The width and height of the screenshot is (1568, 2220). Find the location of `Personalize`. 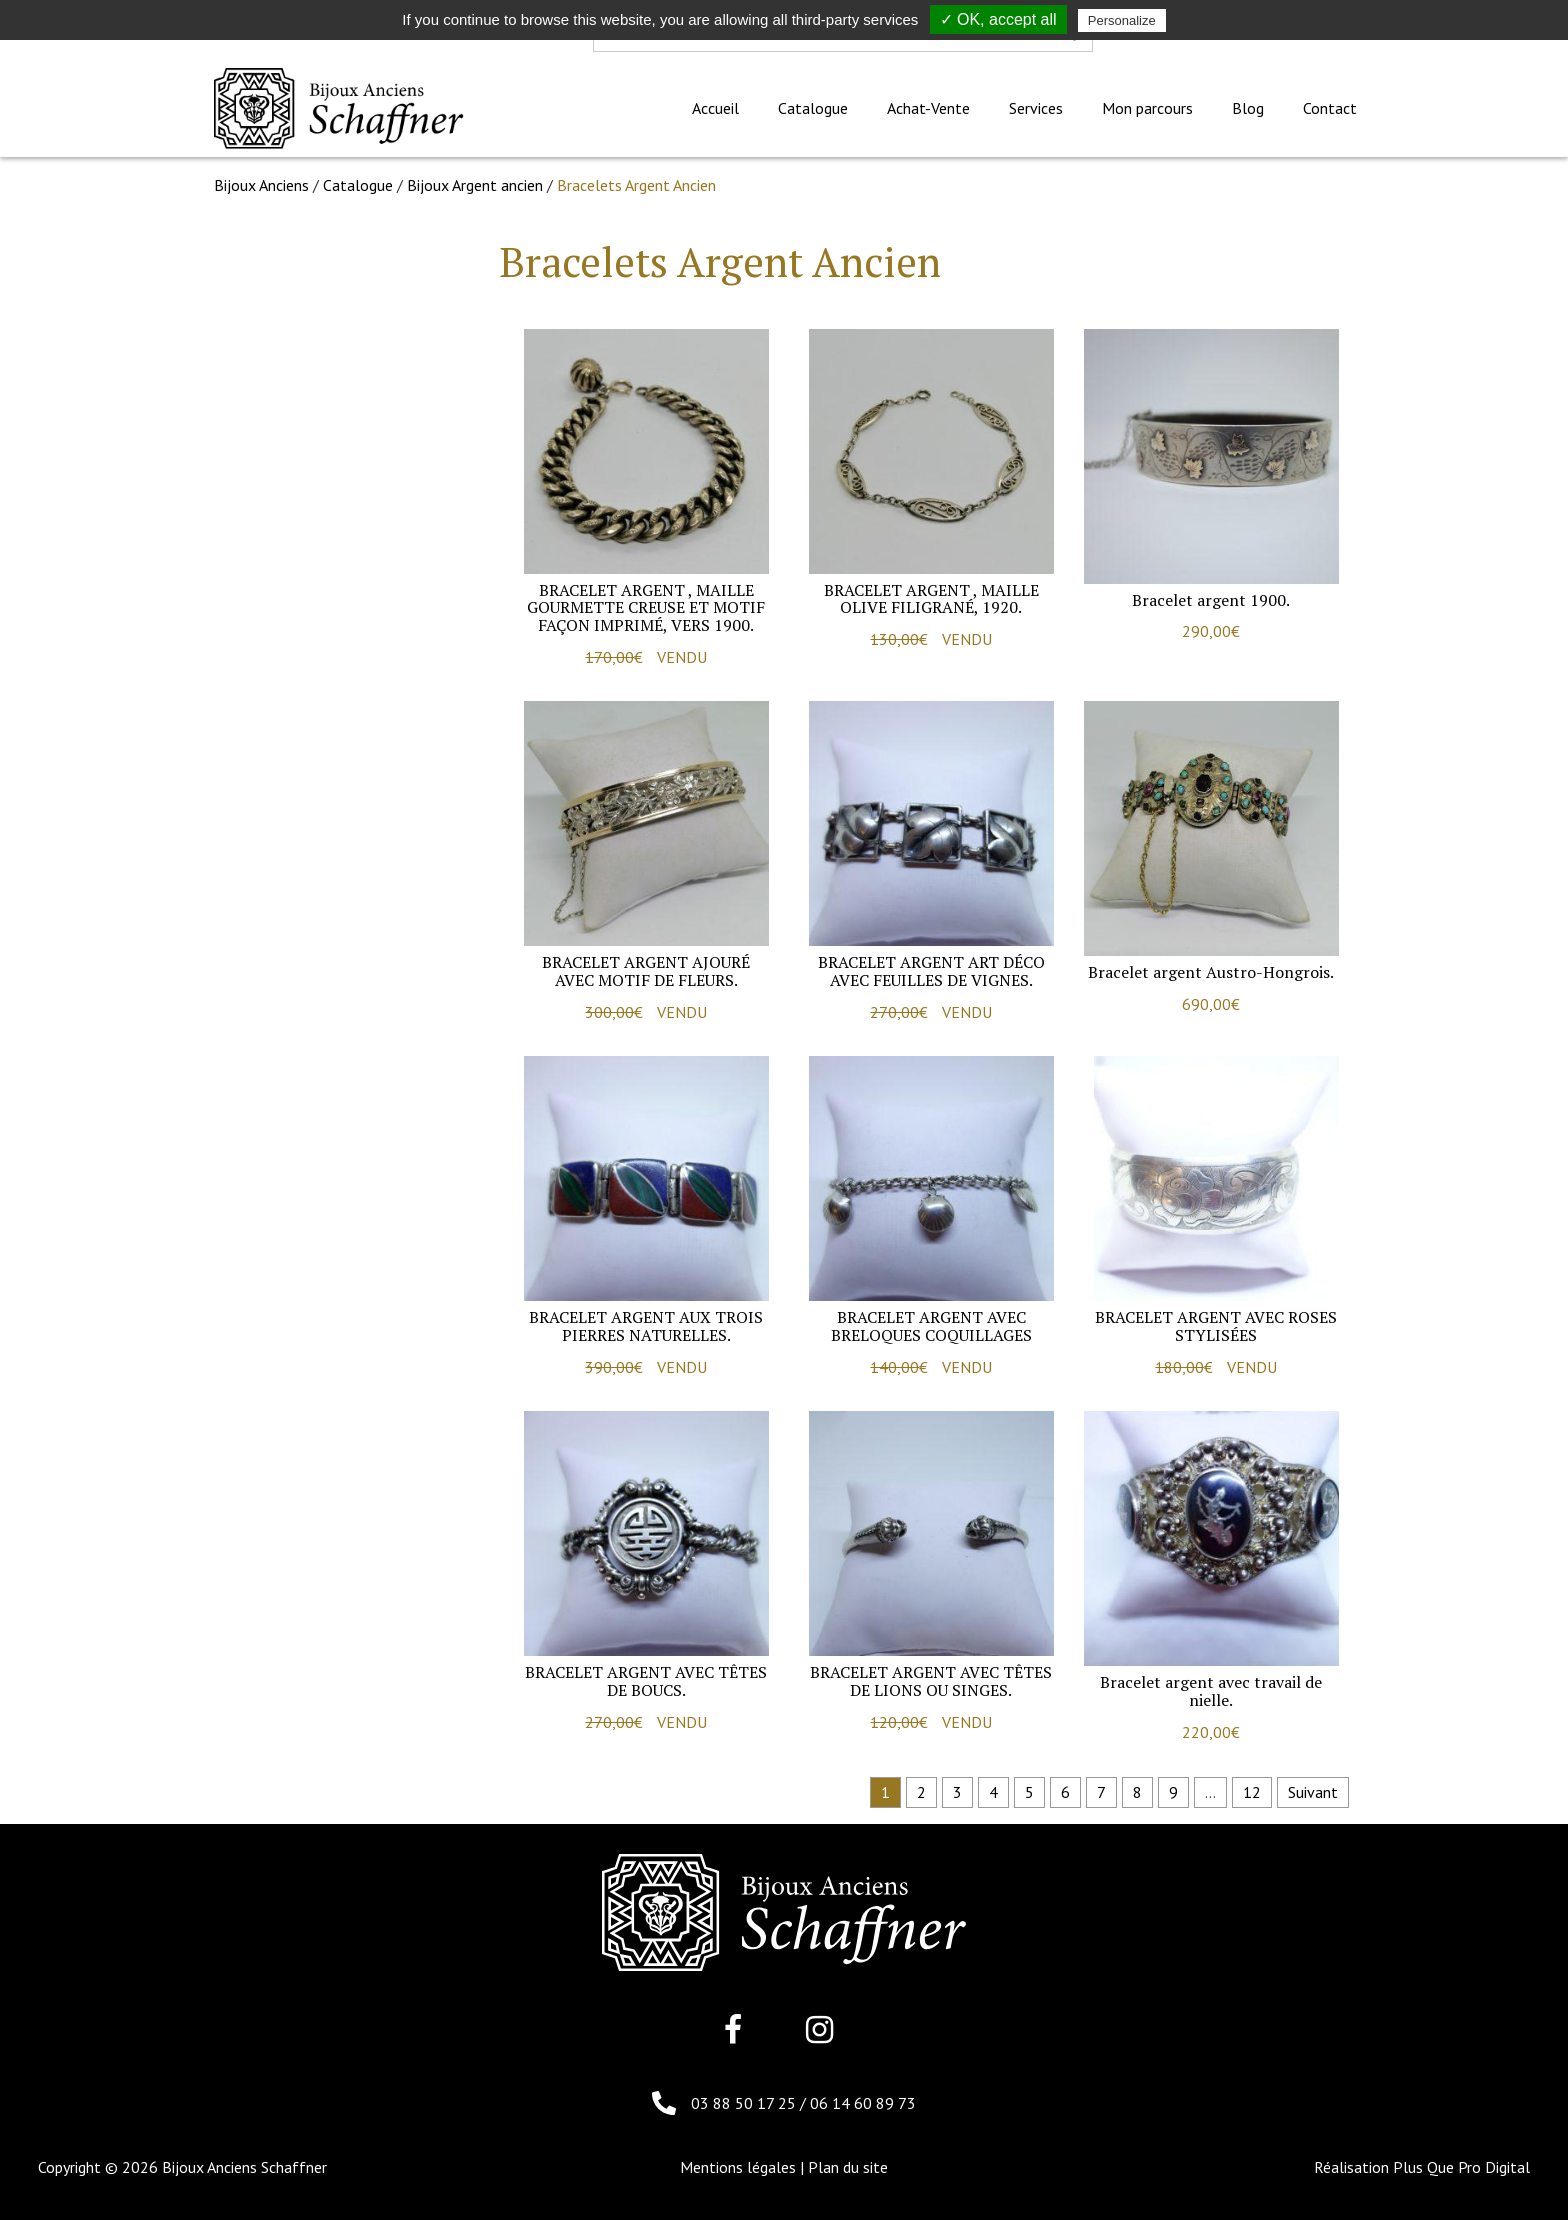

Personalize is located at coordinates (1122, 20).